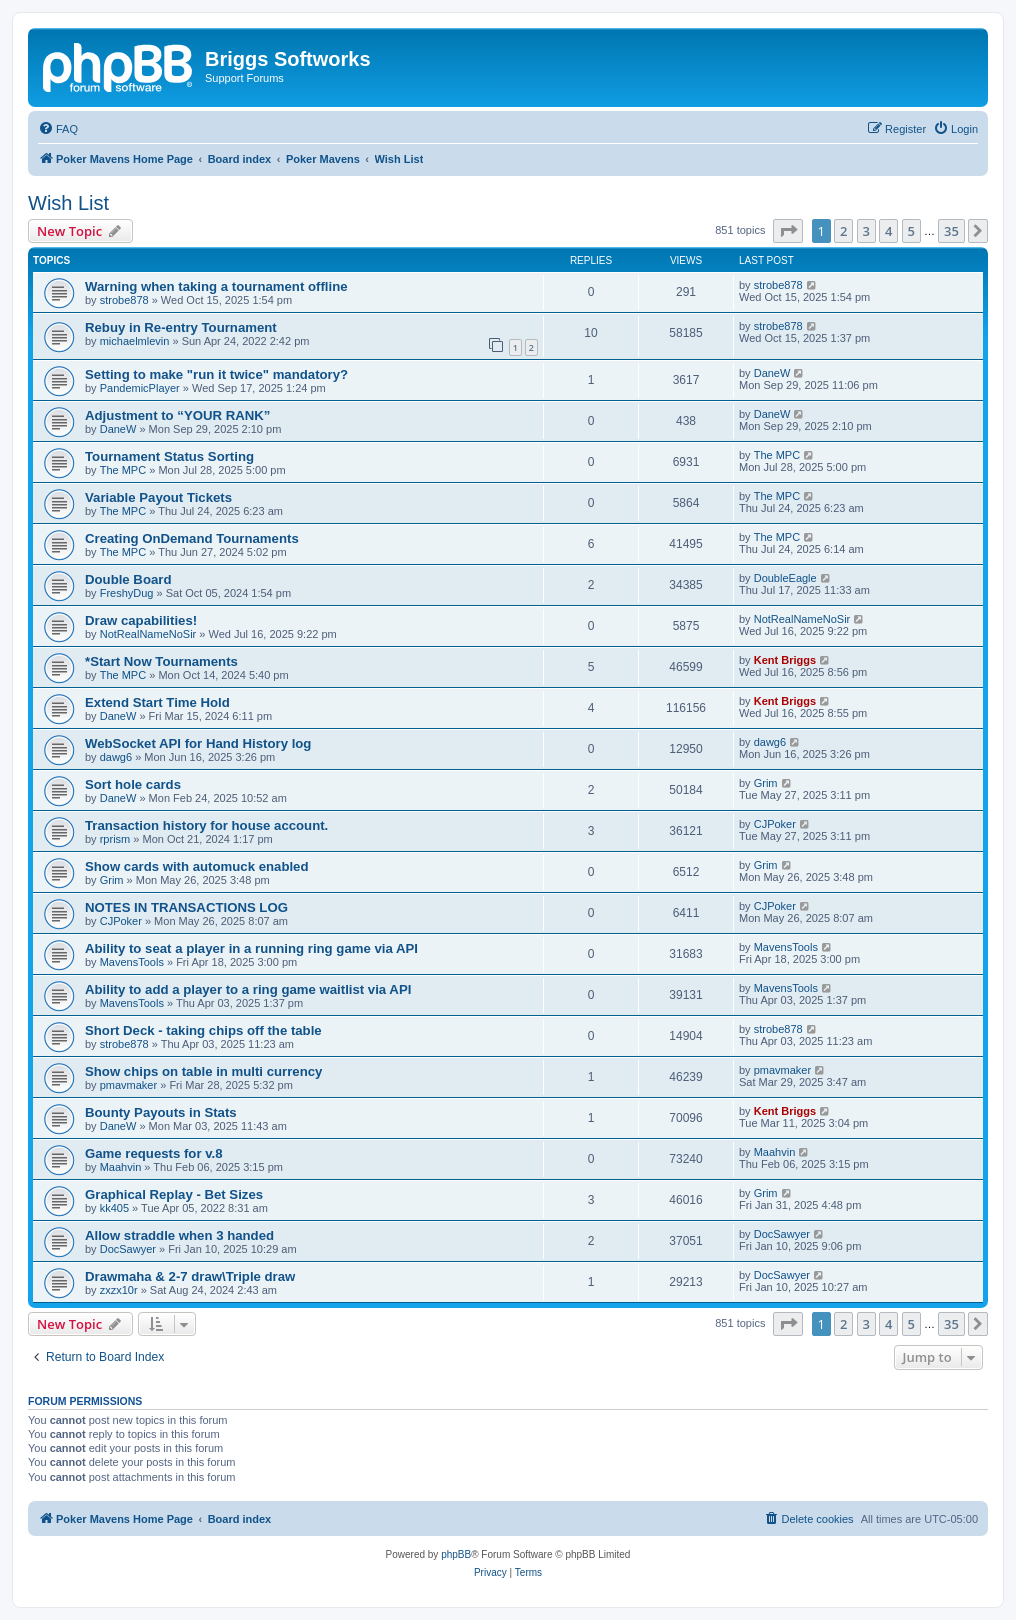  What do you see at coordinates (788, 231) in the screenshot?
I see `[button]` at bounding box center [788, 231].